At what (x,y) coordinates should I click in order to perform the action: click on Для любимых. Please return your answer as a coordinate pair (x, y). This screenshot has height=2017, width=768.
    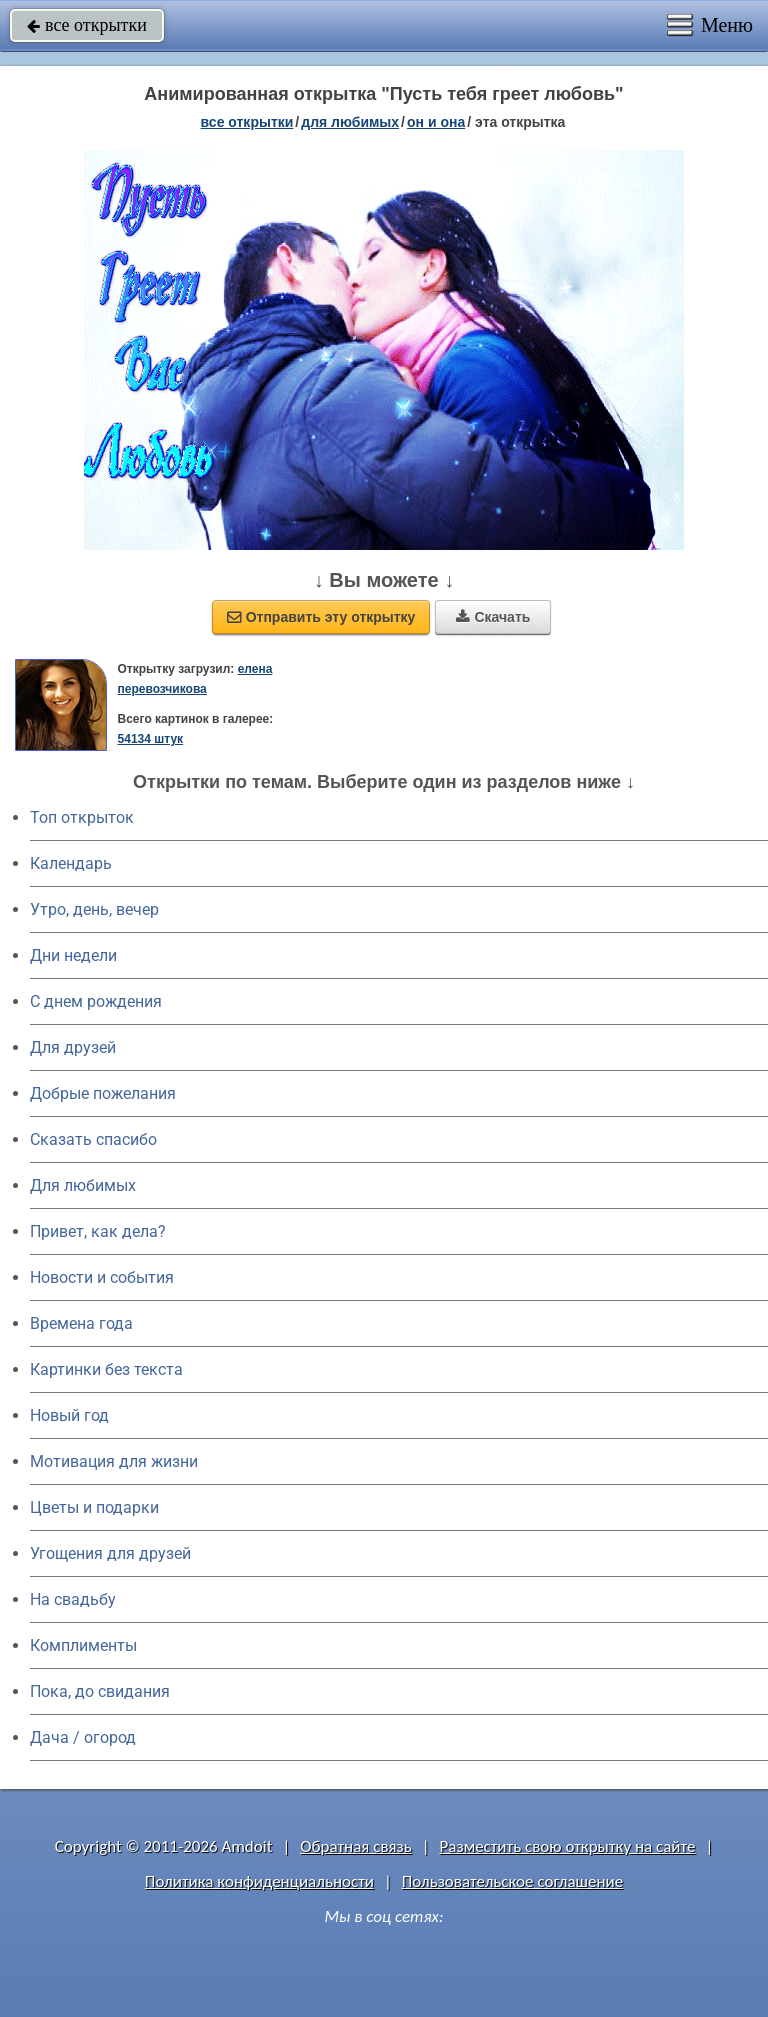
    Looking at the image, I should click on (83, 1185).